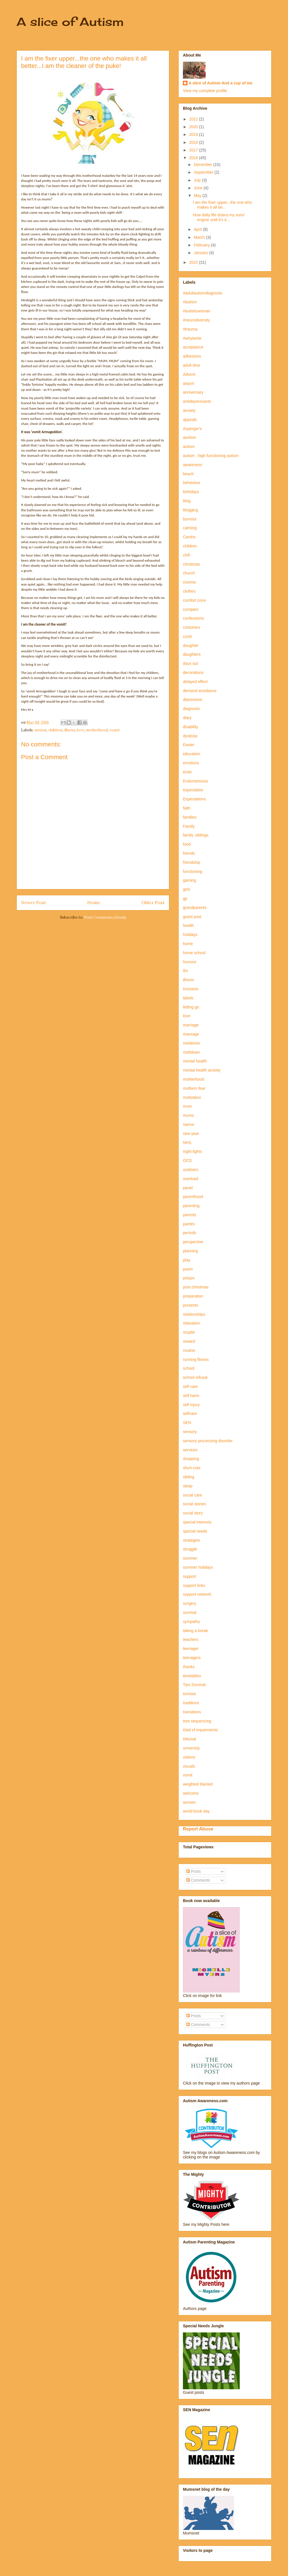  I want to click on depression, so click(193, 699).